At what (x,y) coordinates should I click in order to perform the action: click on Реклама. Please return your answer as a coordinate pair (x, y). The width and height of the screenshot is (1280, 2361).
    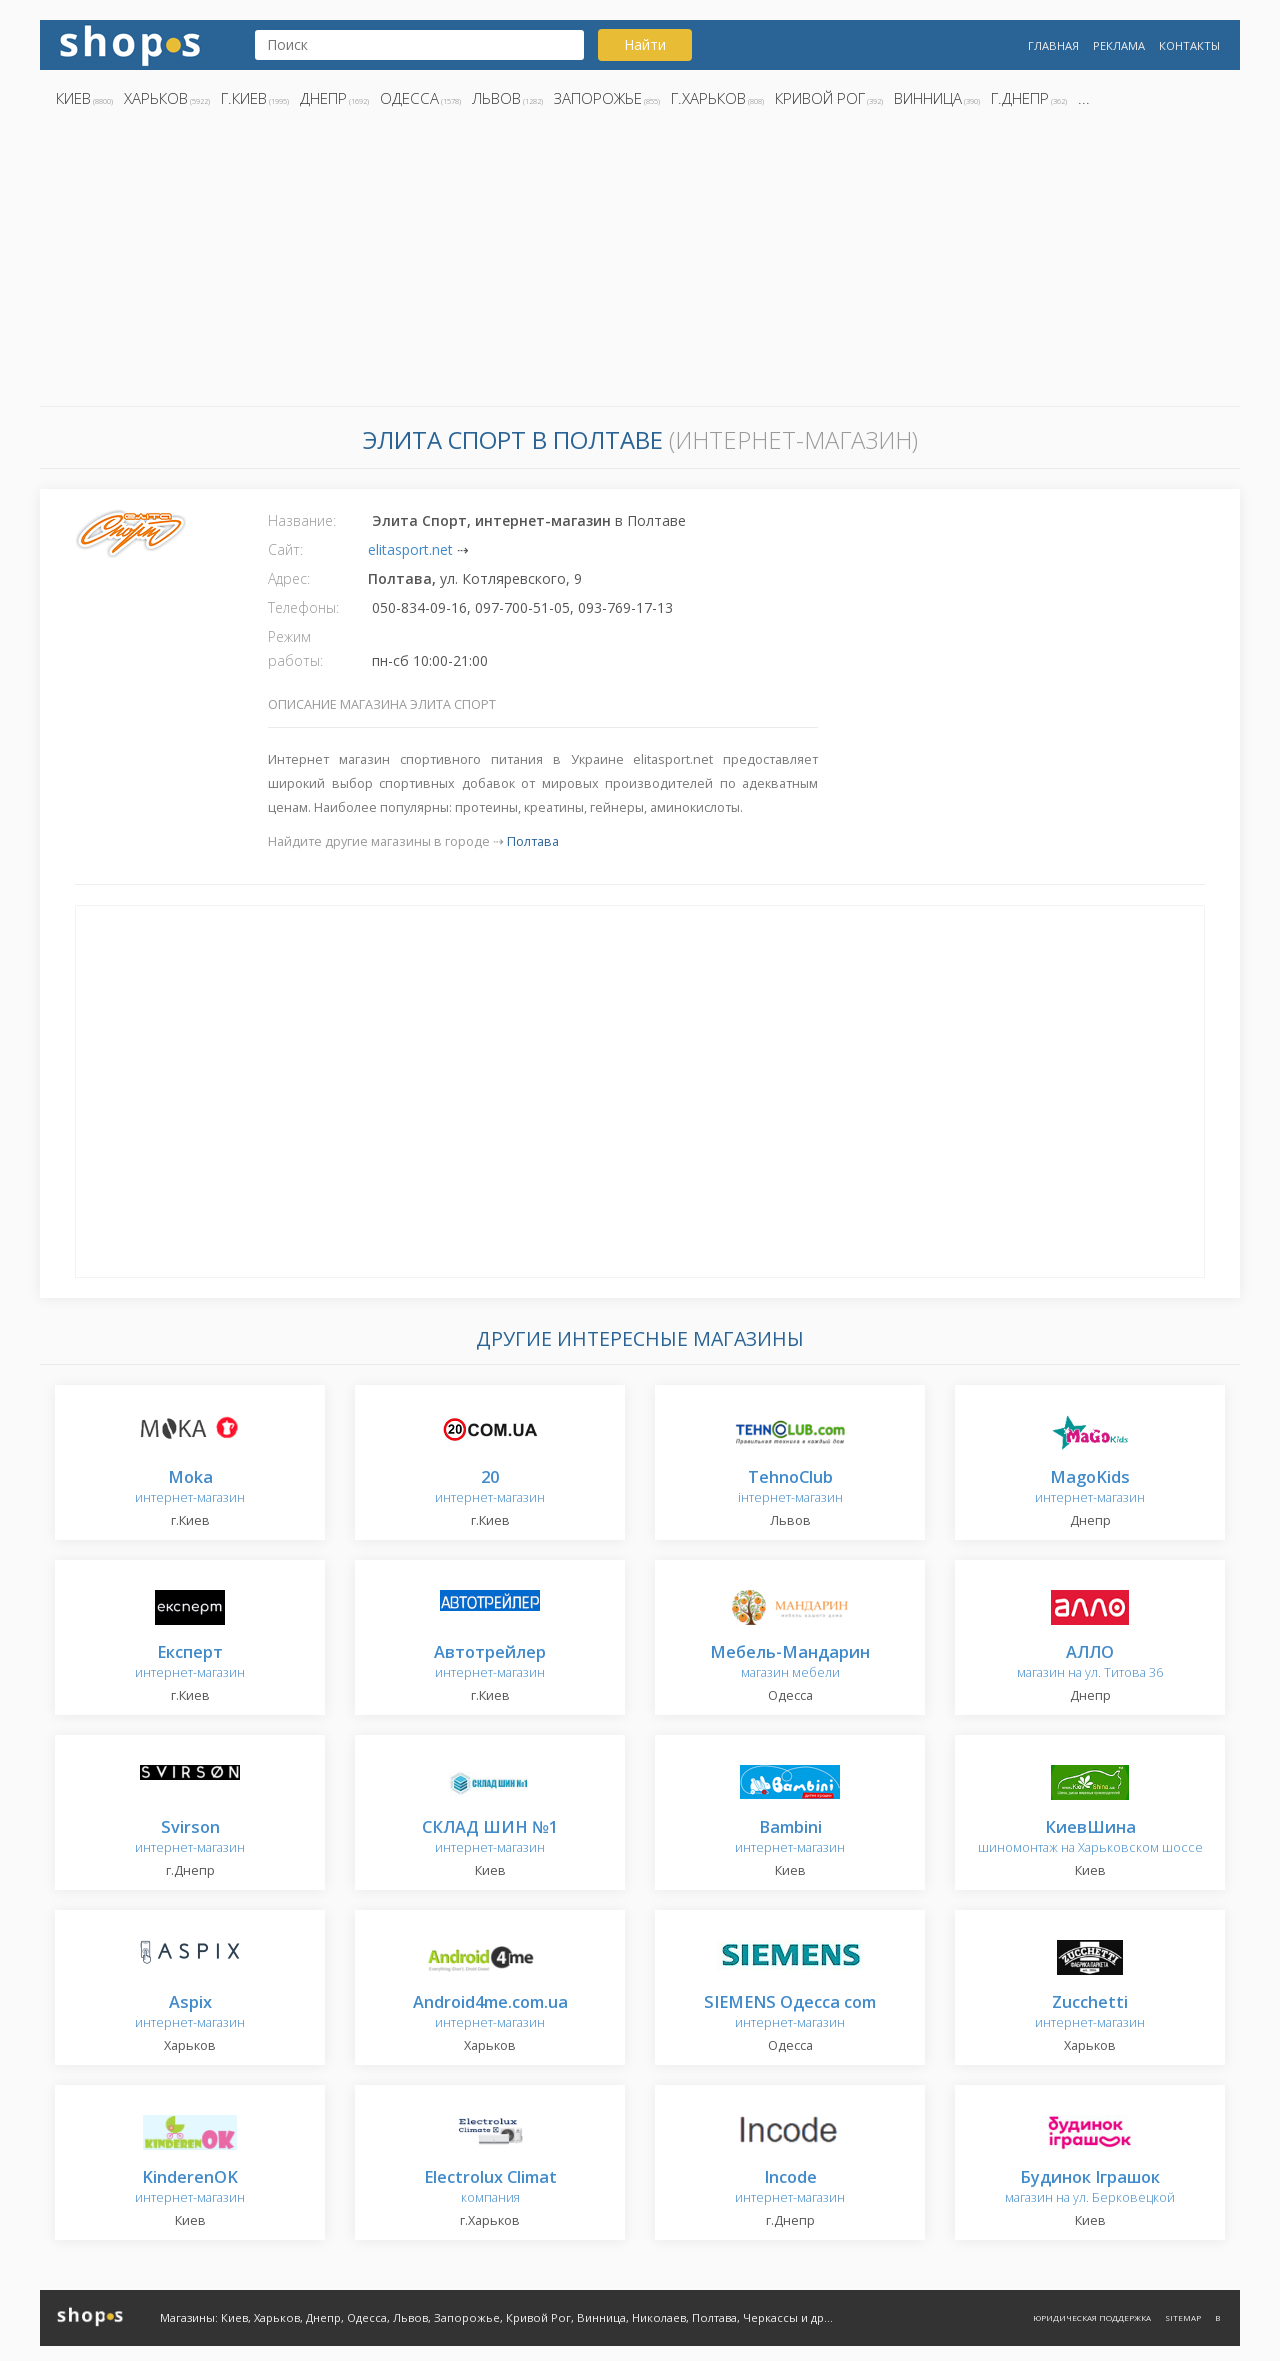
    Looking at the image, I should click on (1119, 45).